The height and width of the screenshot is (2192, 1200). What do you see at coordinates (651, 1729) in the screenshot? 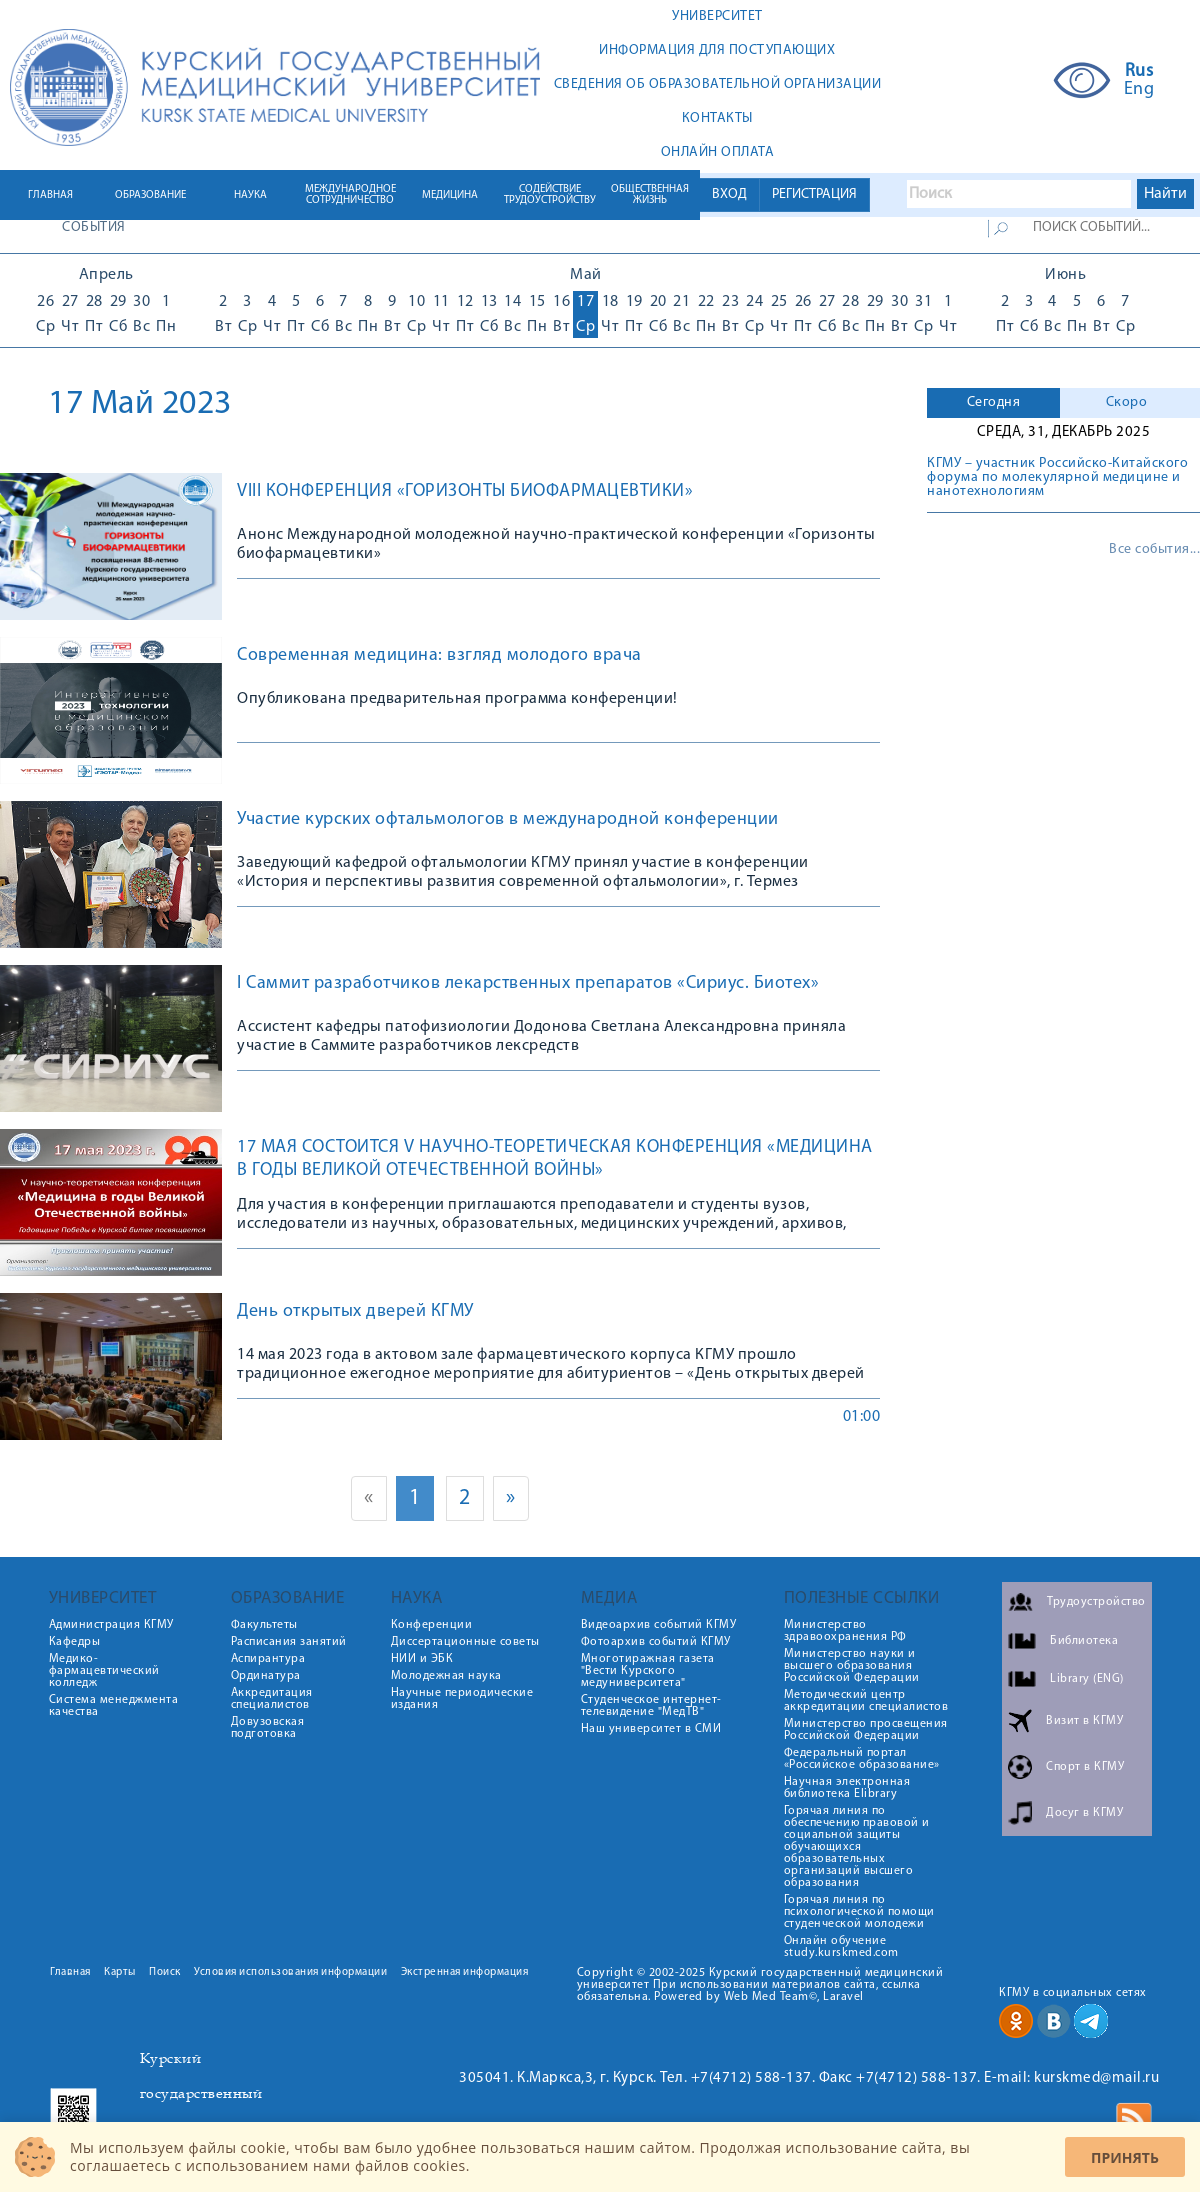
I see `Наш университет в СМИ` at bounding box center [651, 1729].